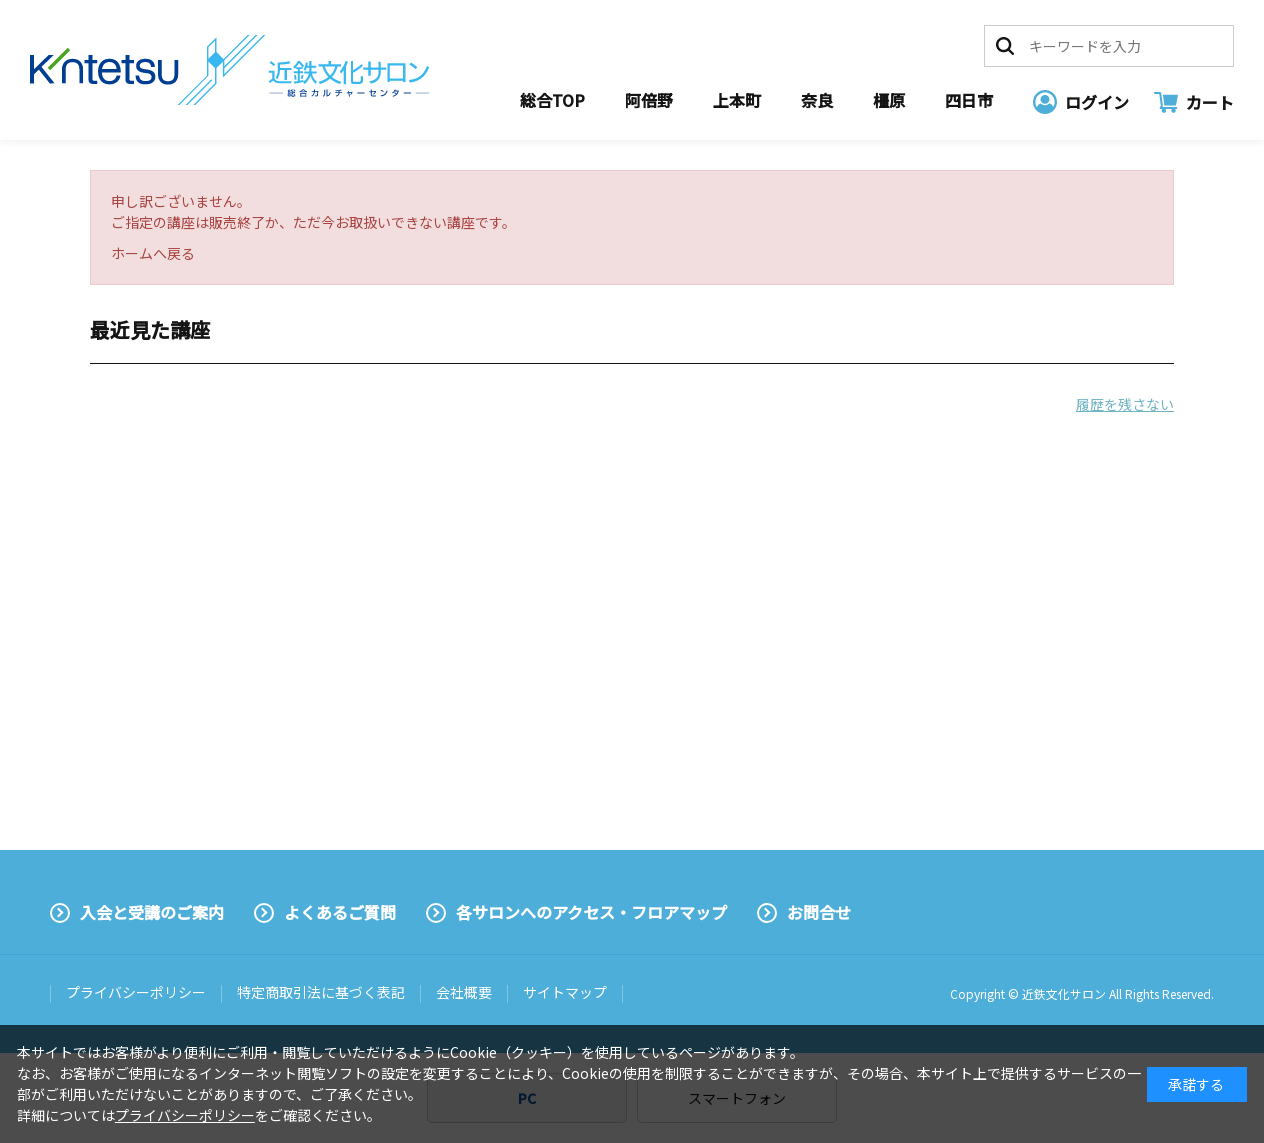 The width and height of the screenshot is (1264, 1143). What do you see at coordinates (464, 992) in the screenshot?
I see `会社概要` at bounding box center [464, 992].